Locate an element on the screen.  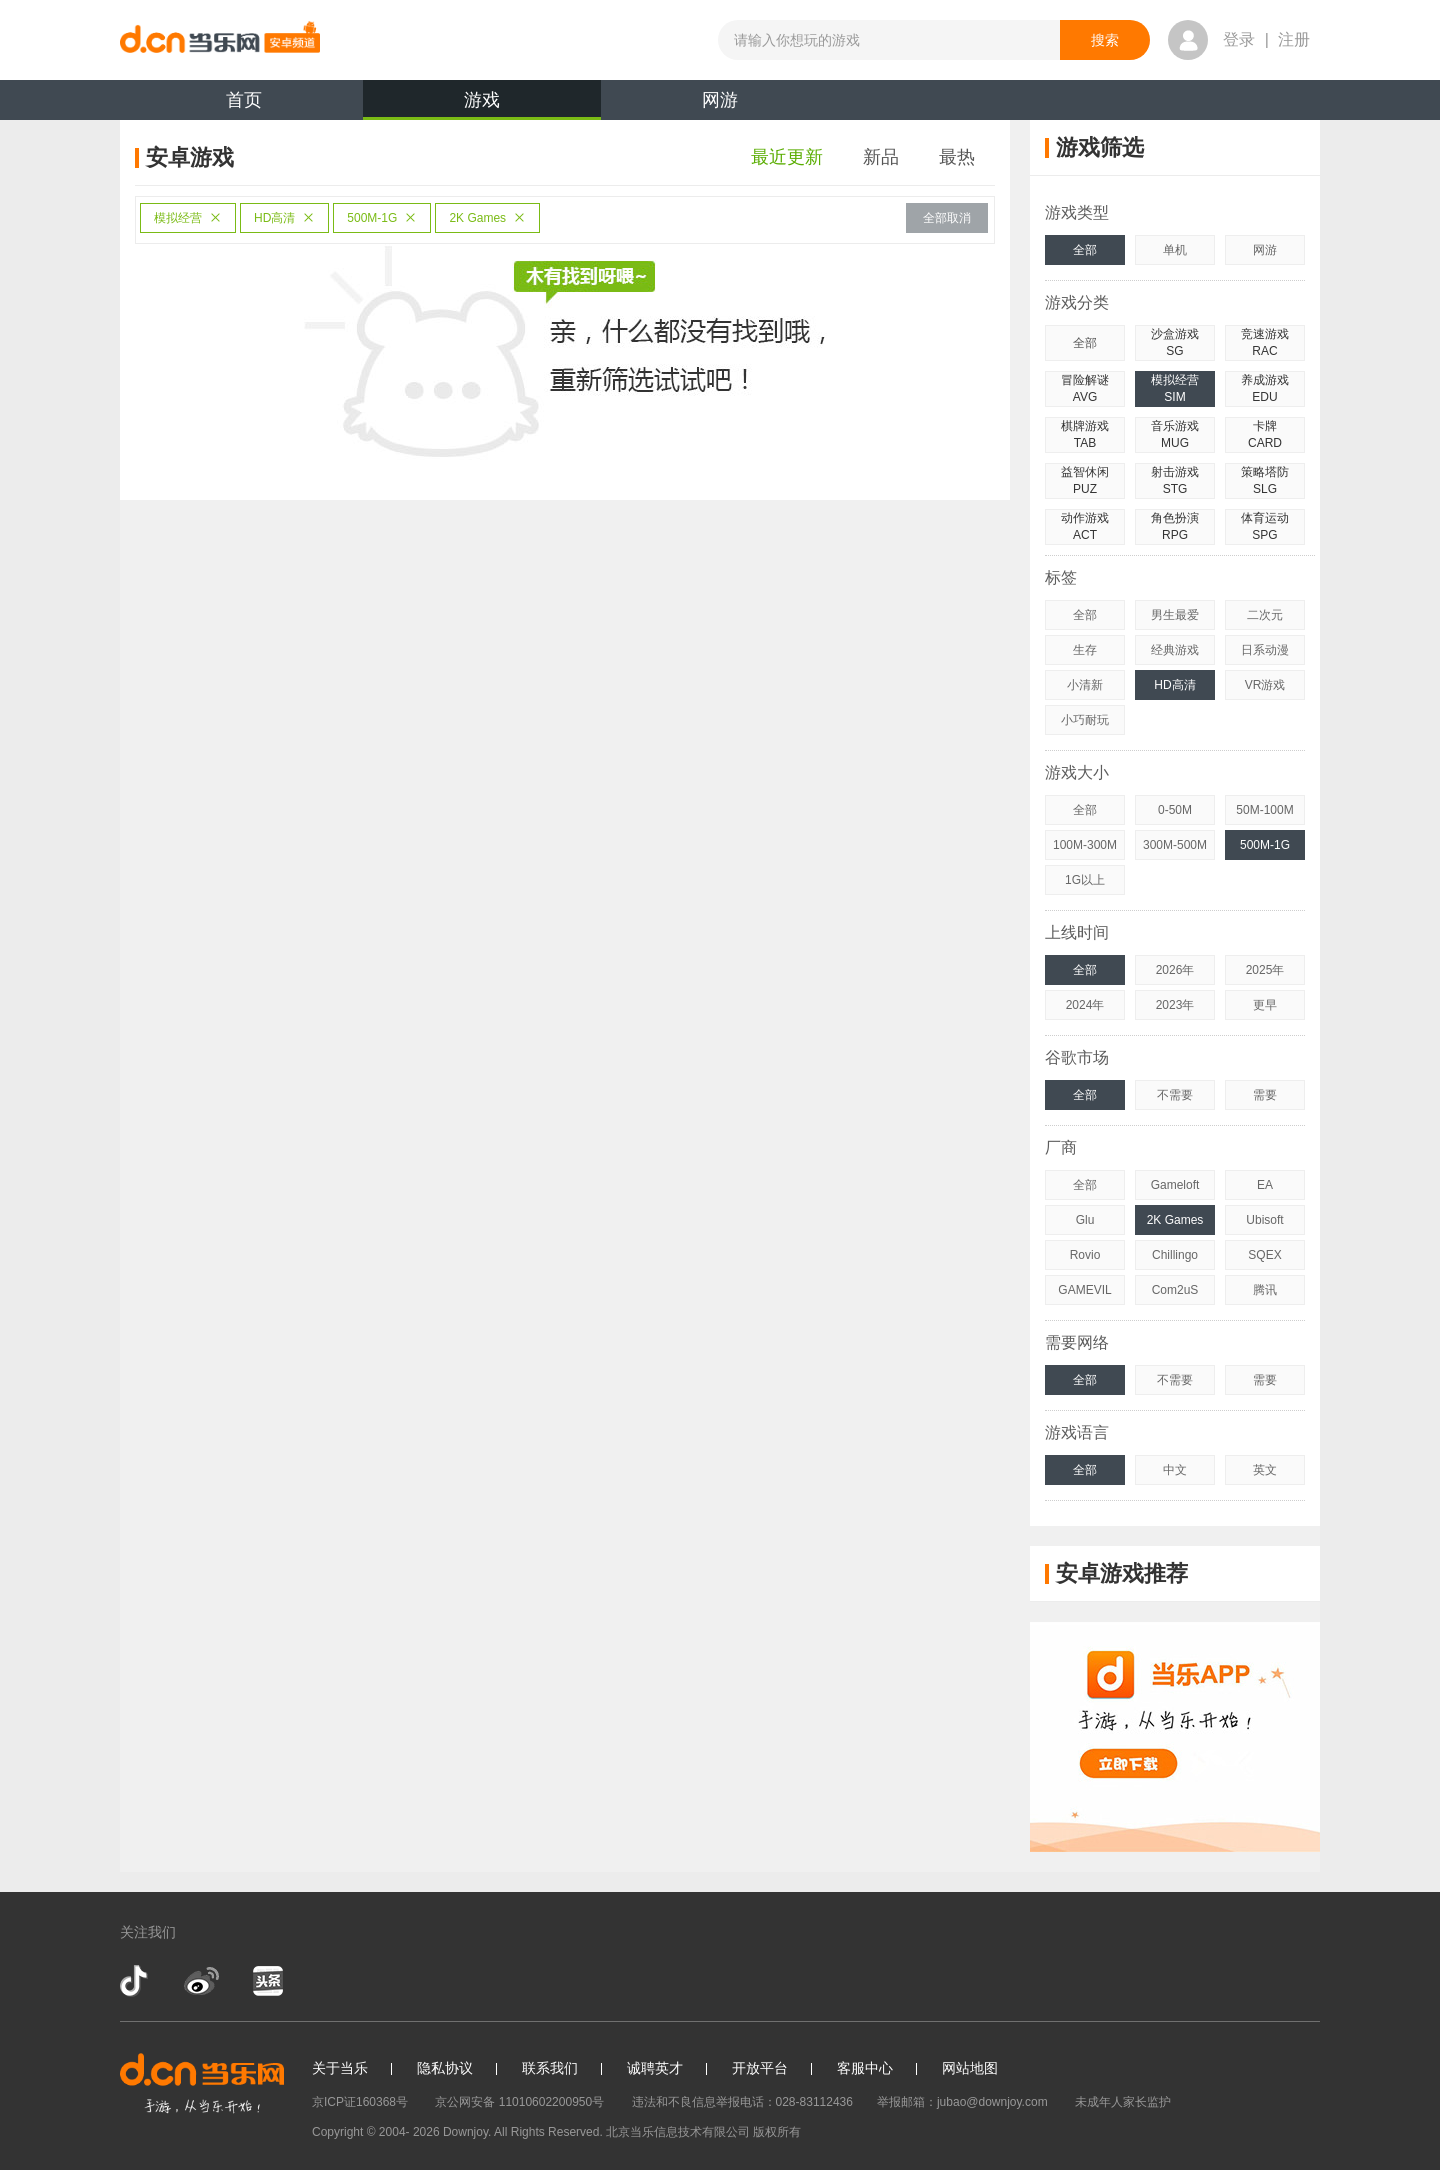
京ICP证160368号 is located at coordinates (360, 2102).